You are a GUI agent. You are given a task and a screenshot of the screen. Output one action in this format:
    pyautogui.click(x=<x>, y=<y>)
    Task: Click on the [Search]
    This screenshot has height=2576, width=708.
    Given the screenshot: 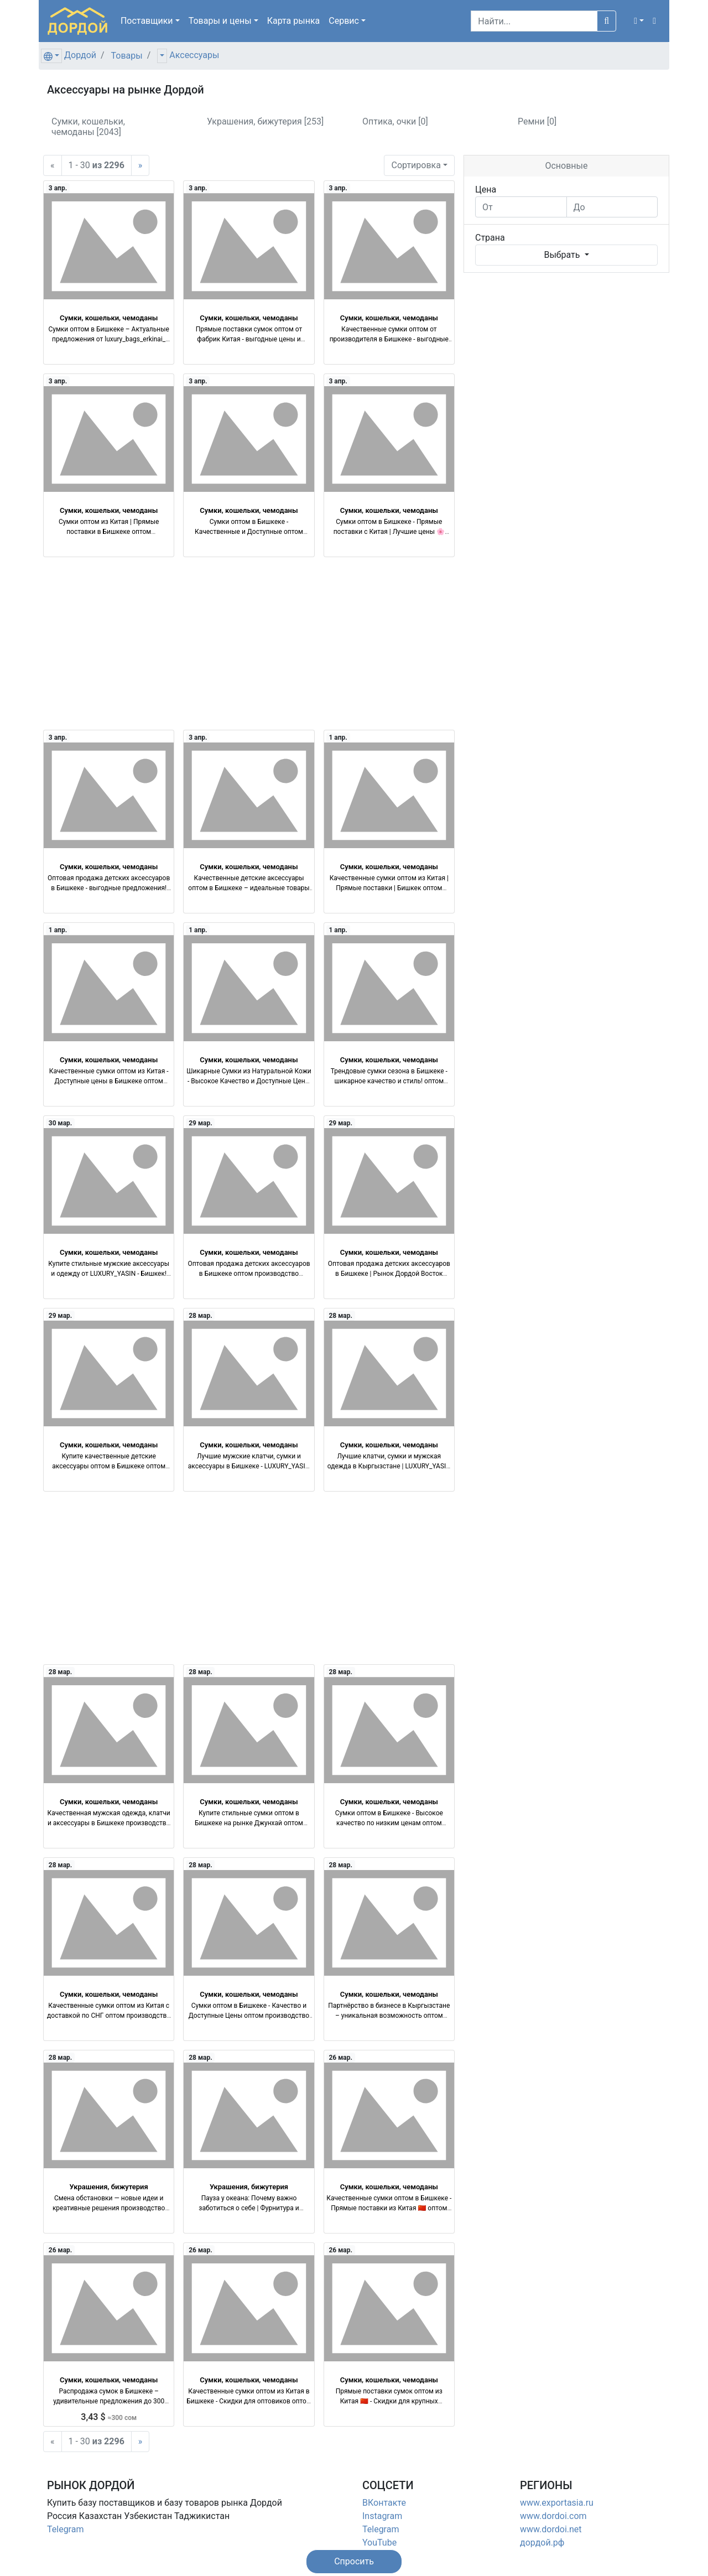 What is the action you would take?
    pyautogui.click(x=534, y=21)
    